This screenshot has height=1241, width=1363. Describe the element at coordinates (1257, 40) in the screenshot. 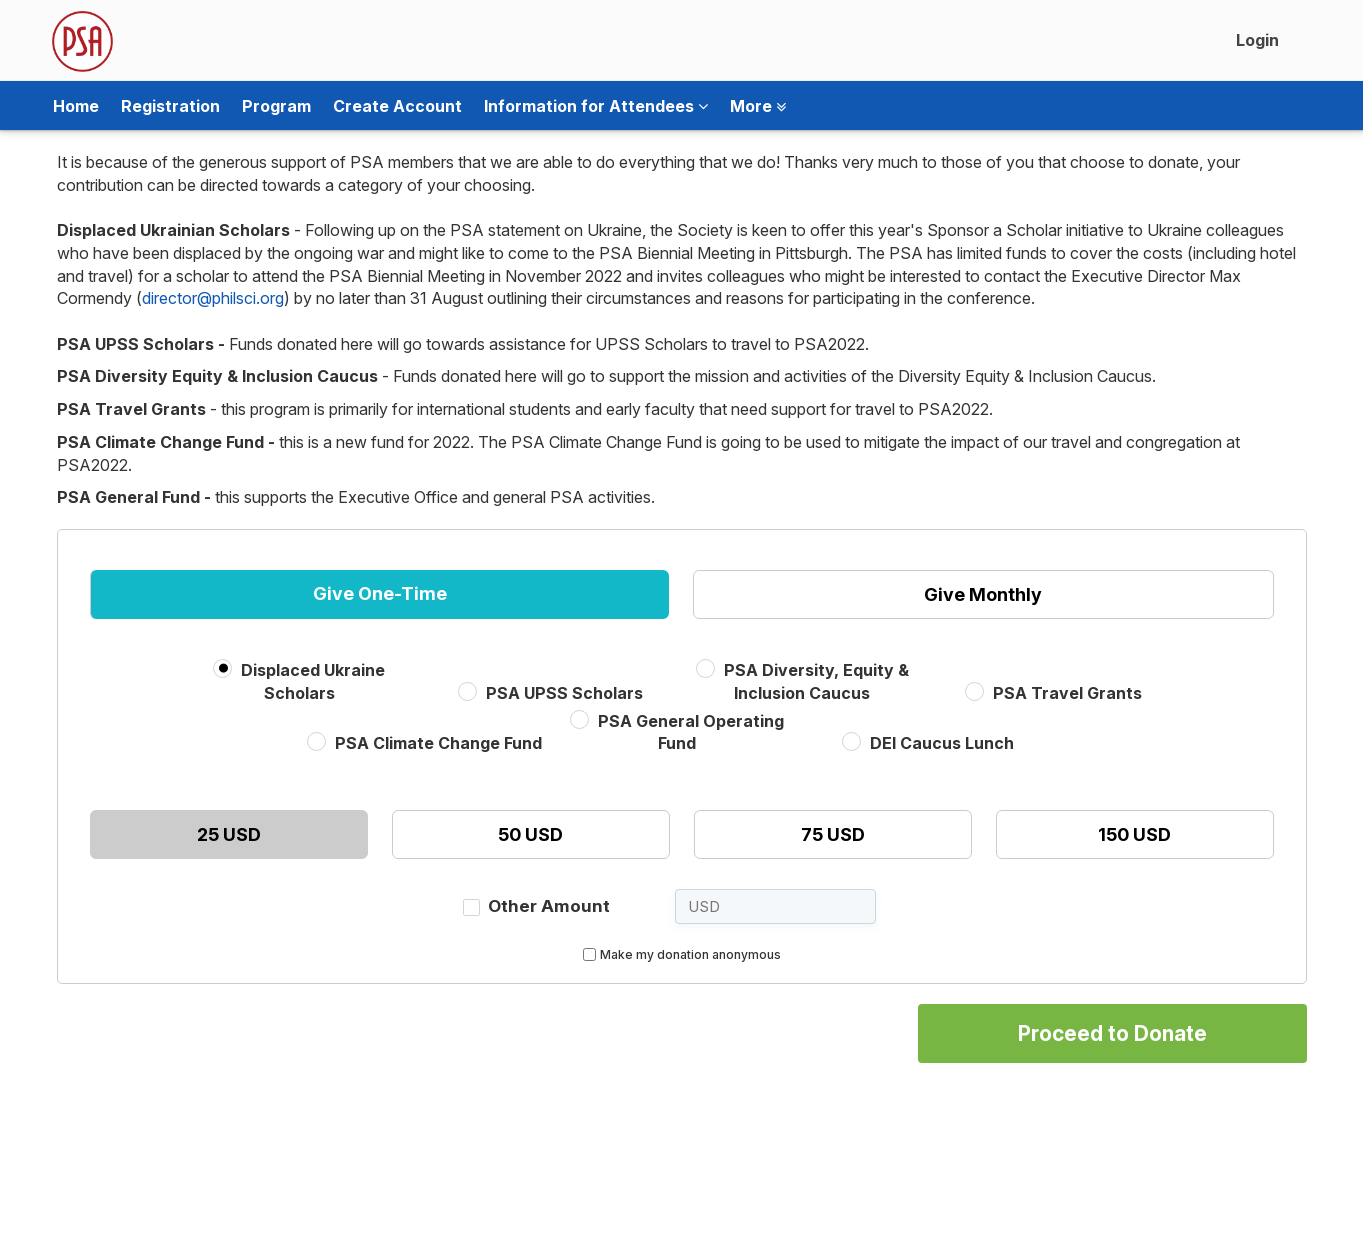

I see `Login` at that location.